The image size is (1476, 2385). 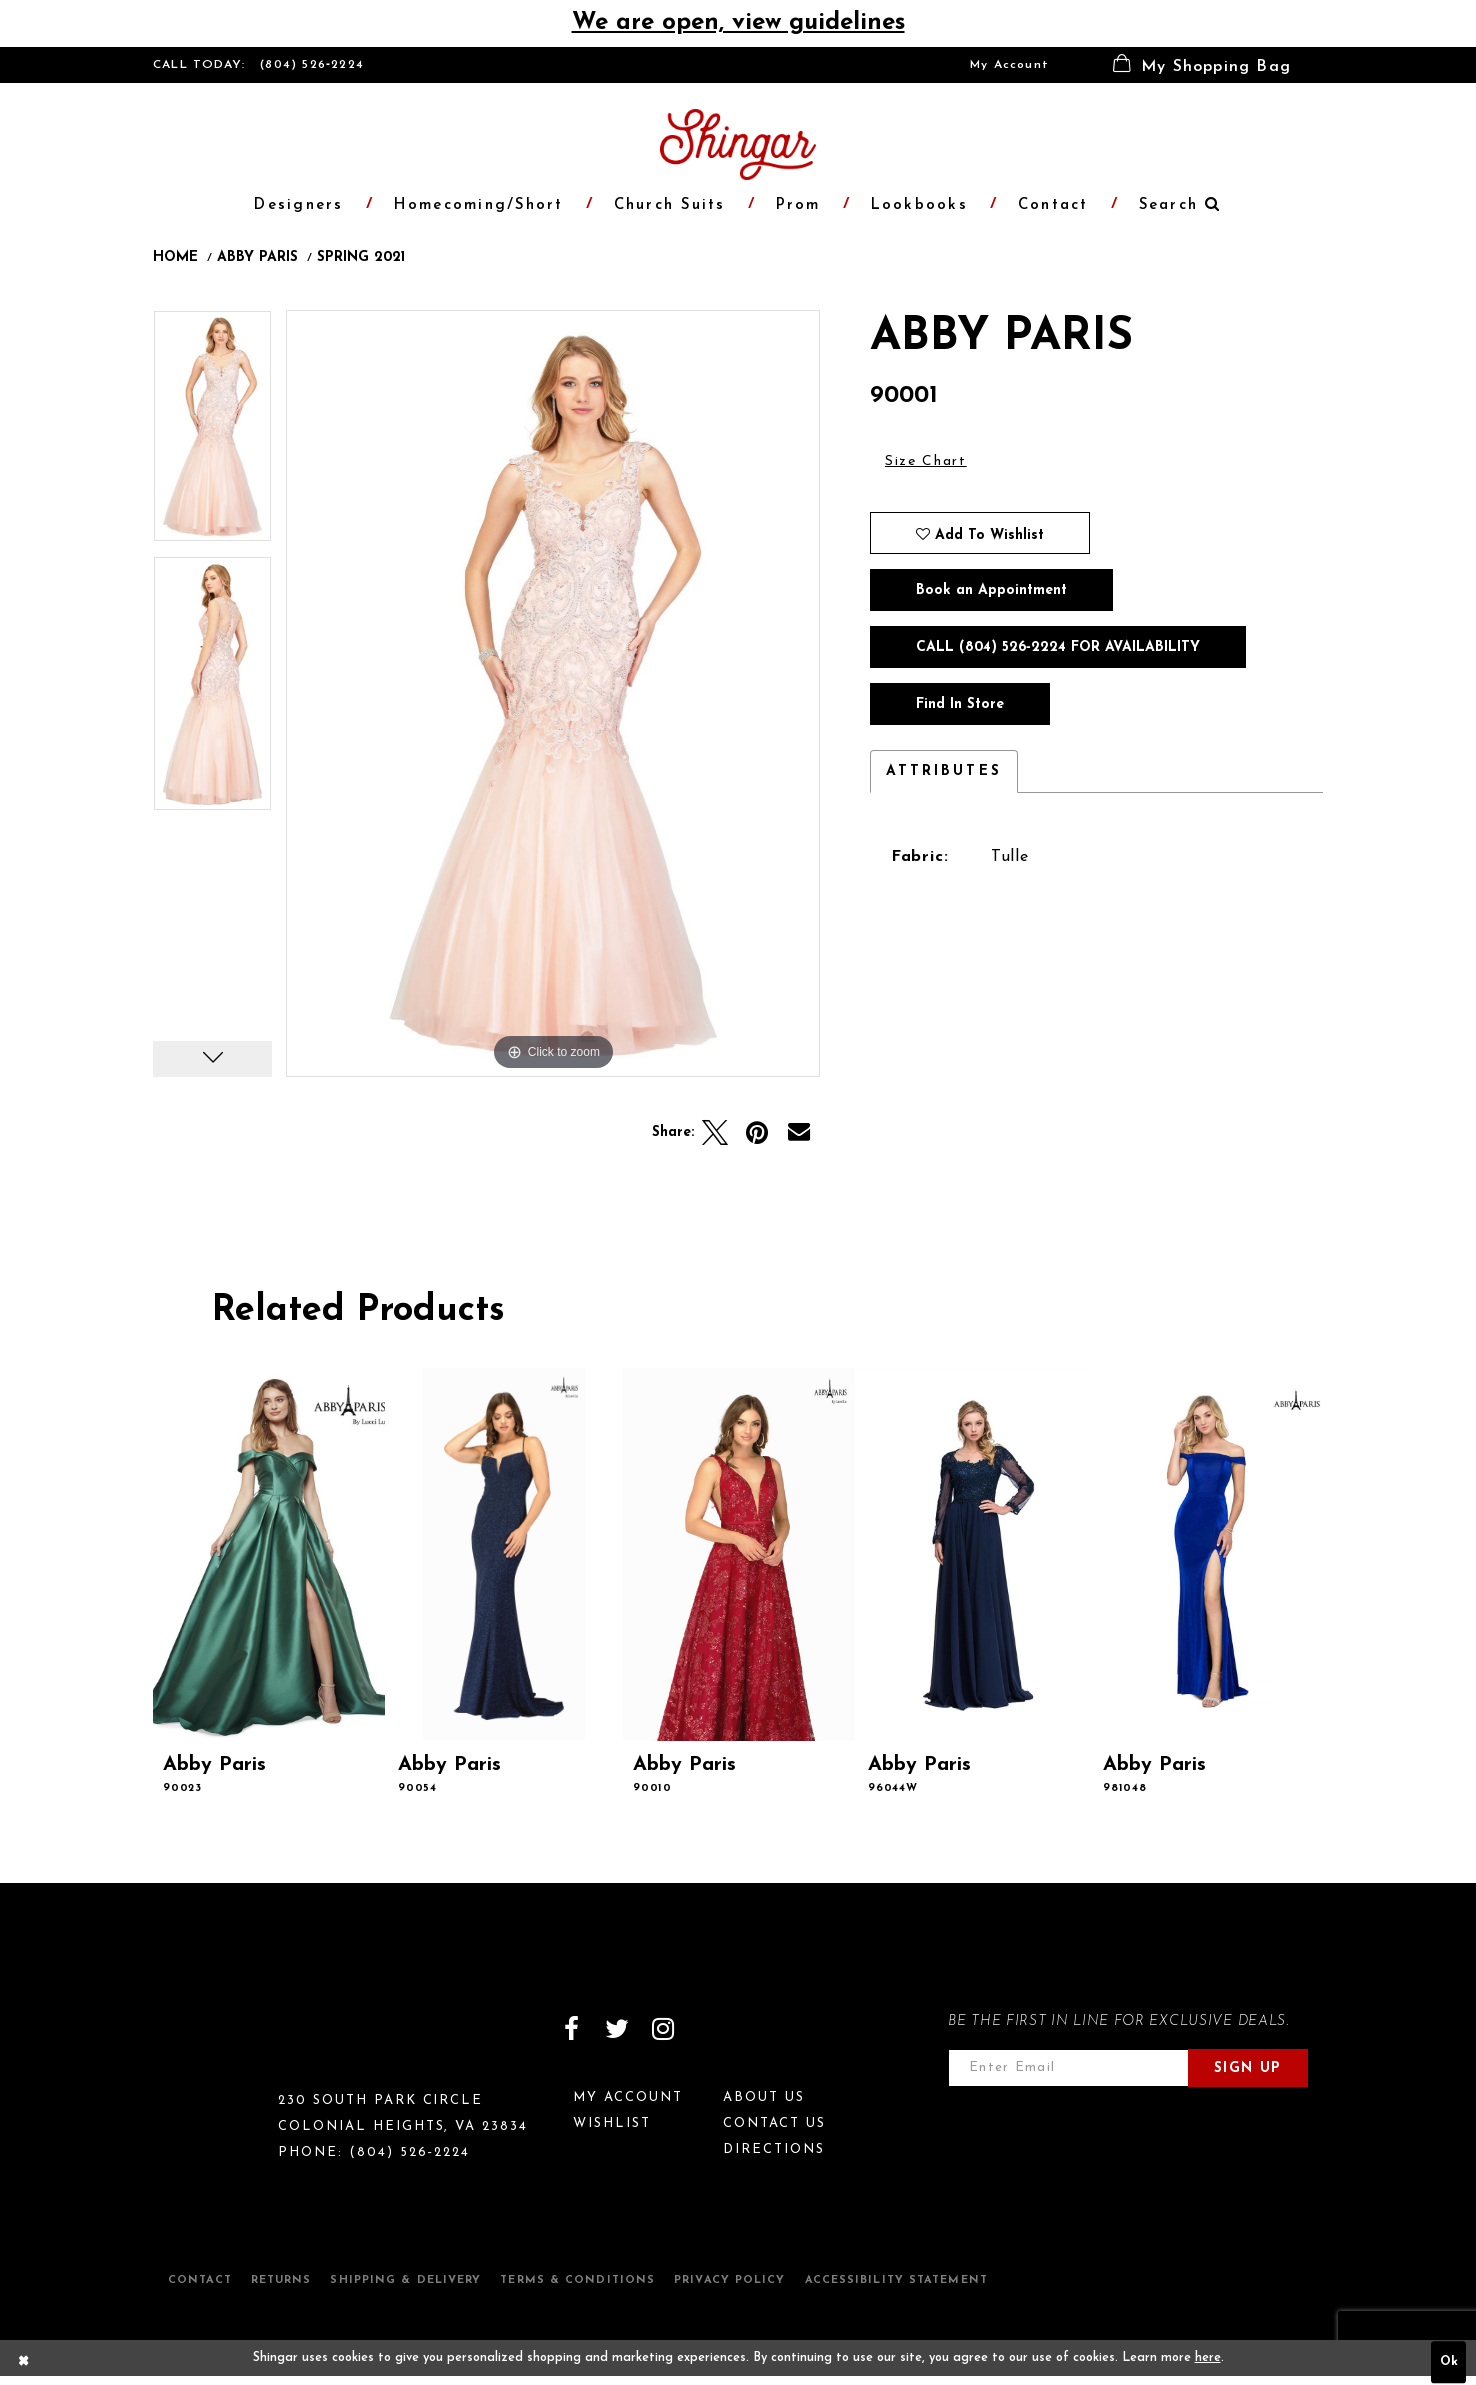 I want to click on Contact, so click(x=200, y=2280).